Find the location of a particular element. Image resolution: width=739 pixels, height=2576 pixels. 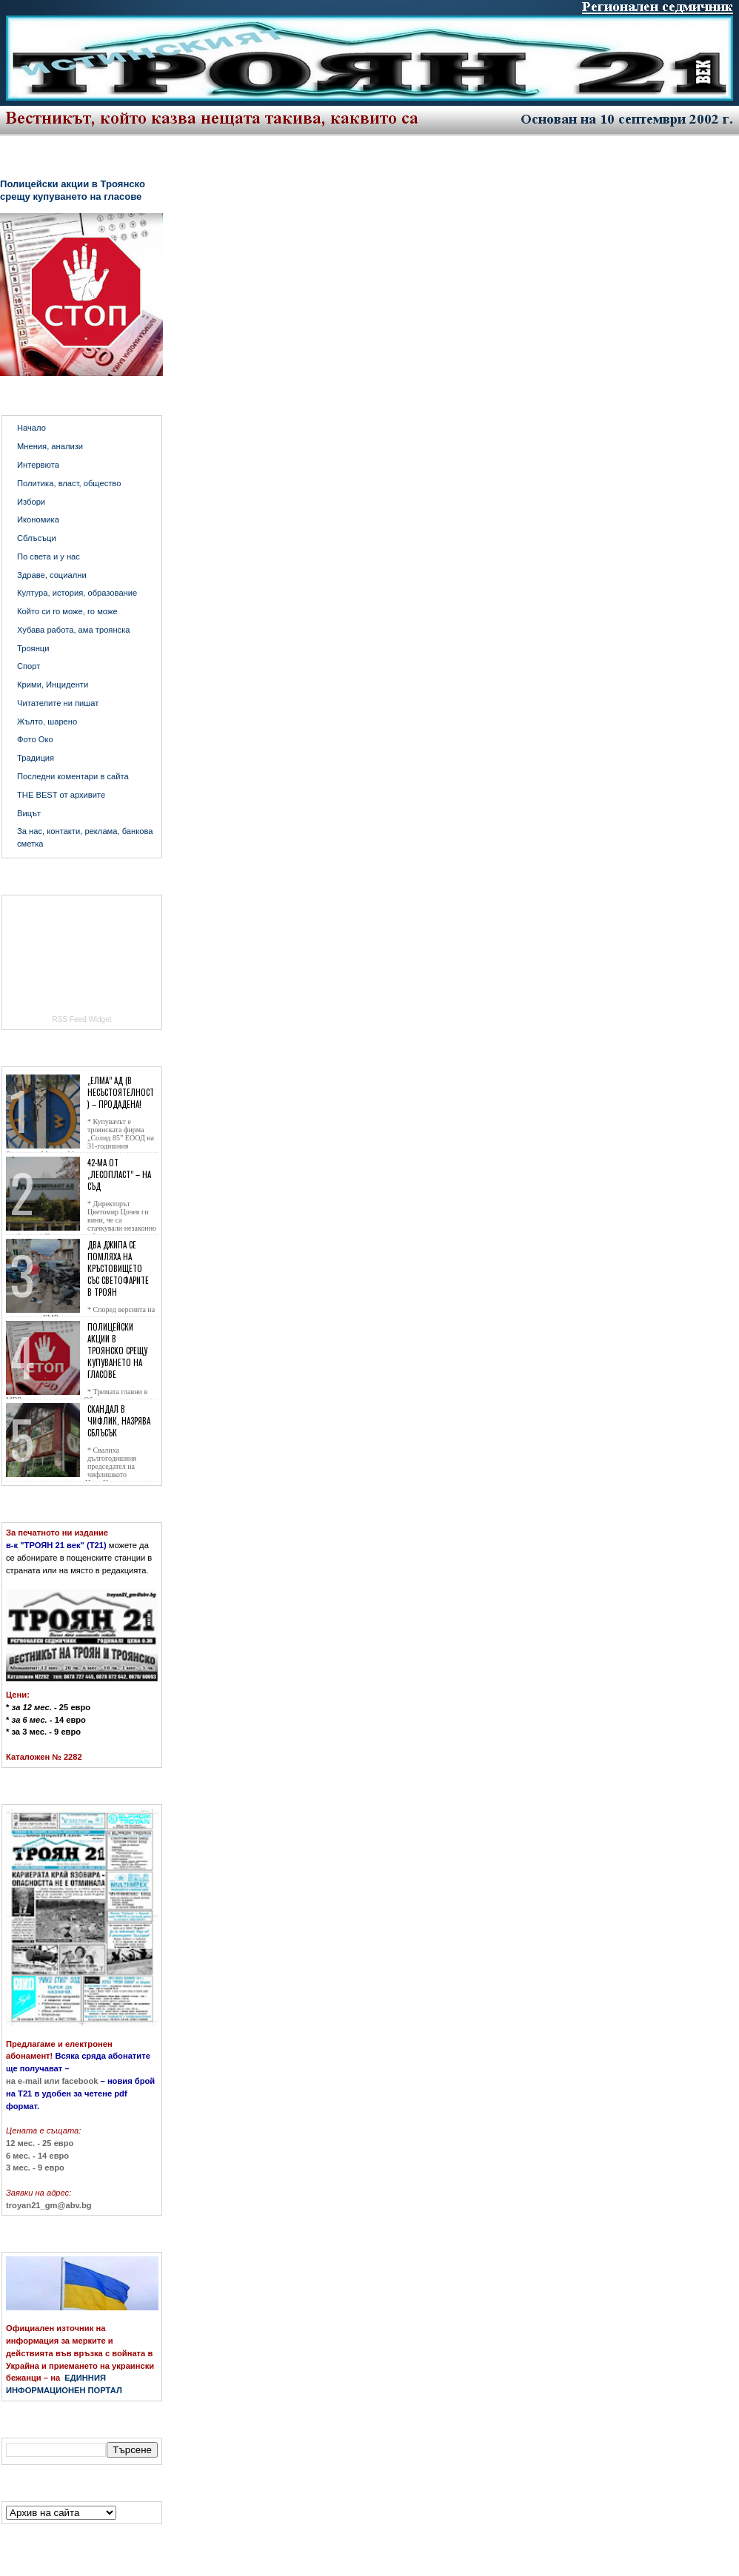

Избори is located at coordinates (31, 501).